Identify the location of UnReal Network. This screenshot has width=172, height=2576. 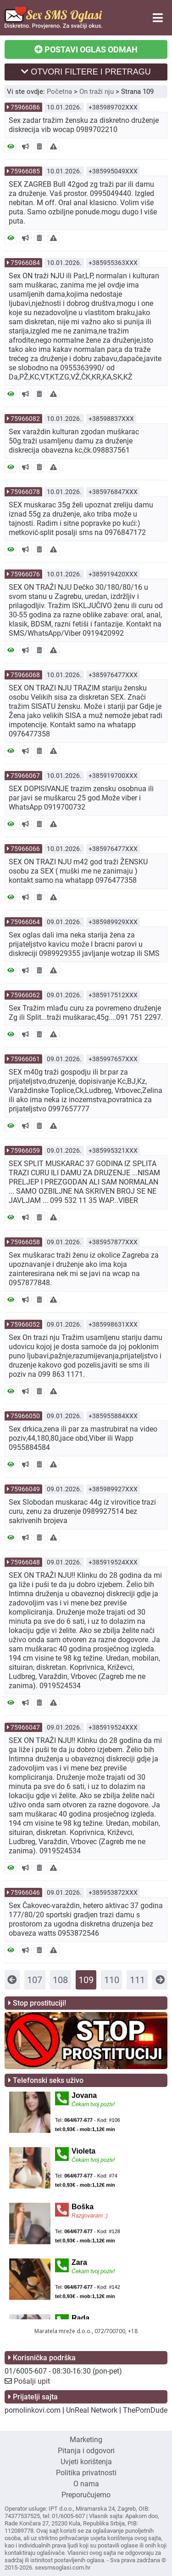
(91, 2410).